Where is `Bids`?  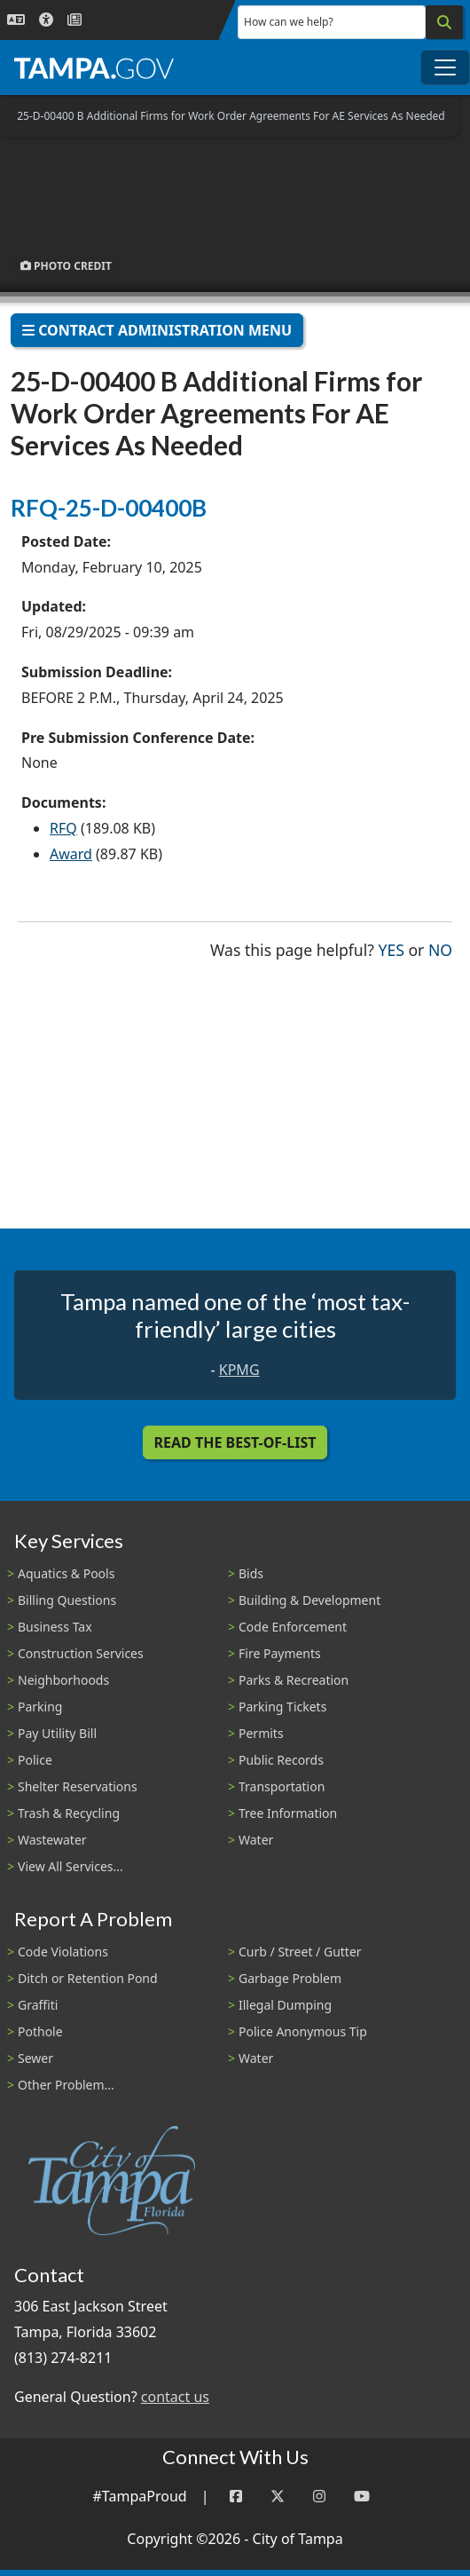
Bids is located at coordinates (251, 1573).